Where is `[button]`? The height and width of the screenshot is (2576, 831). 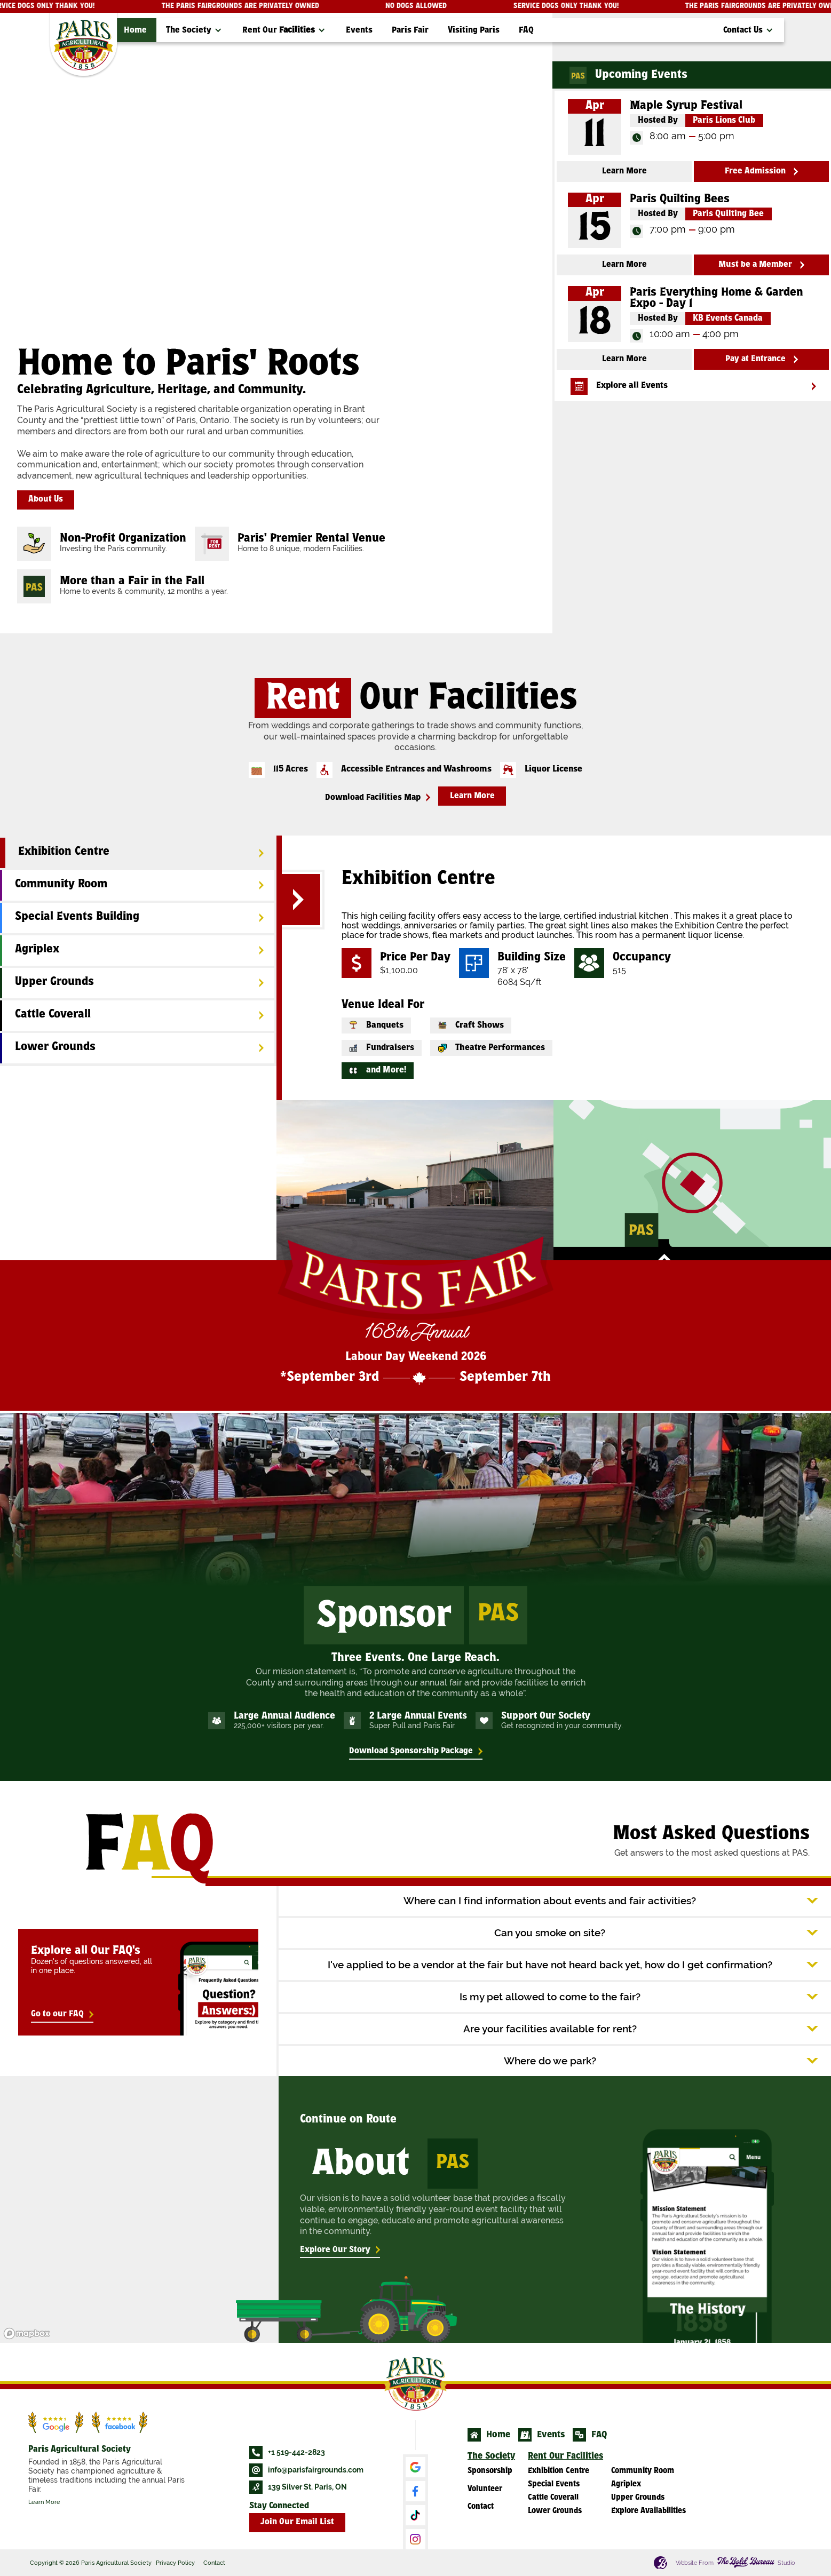 [button] is located at coordinates (194, 30).